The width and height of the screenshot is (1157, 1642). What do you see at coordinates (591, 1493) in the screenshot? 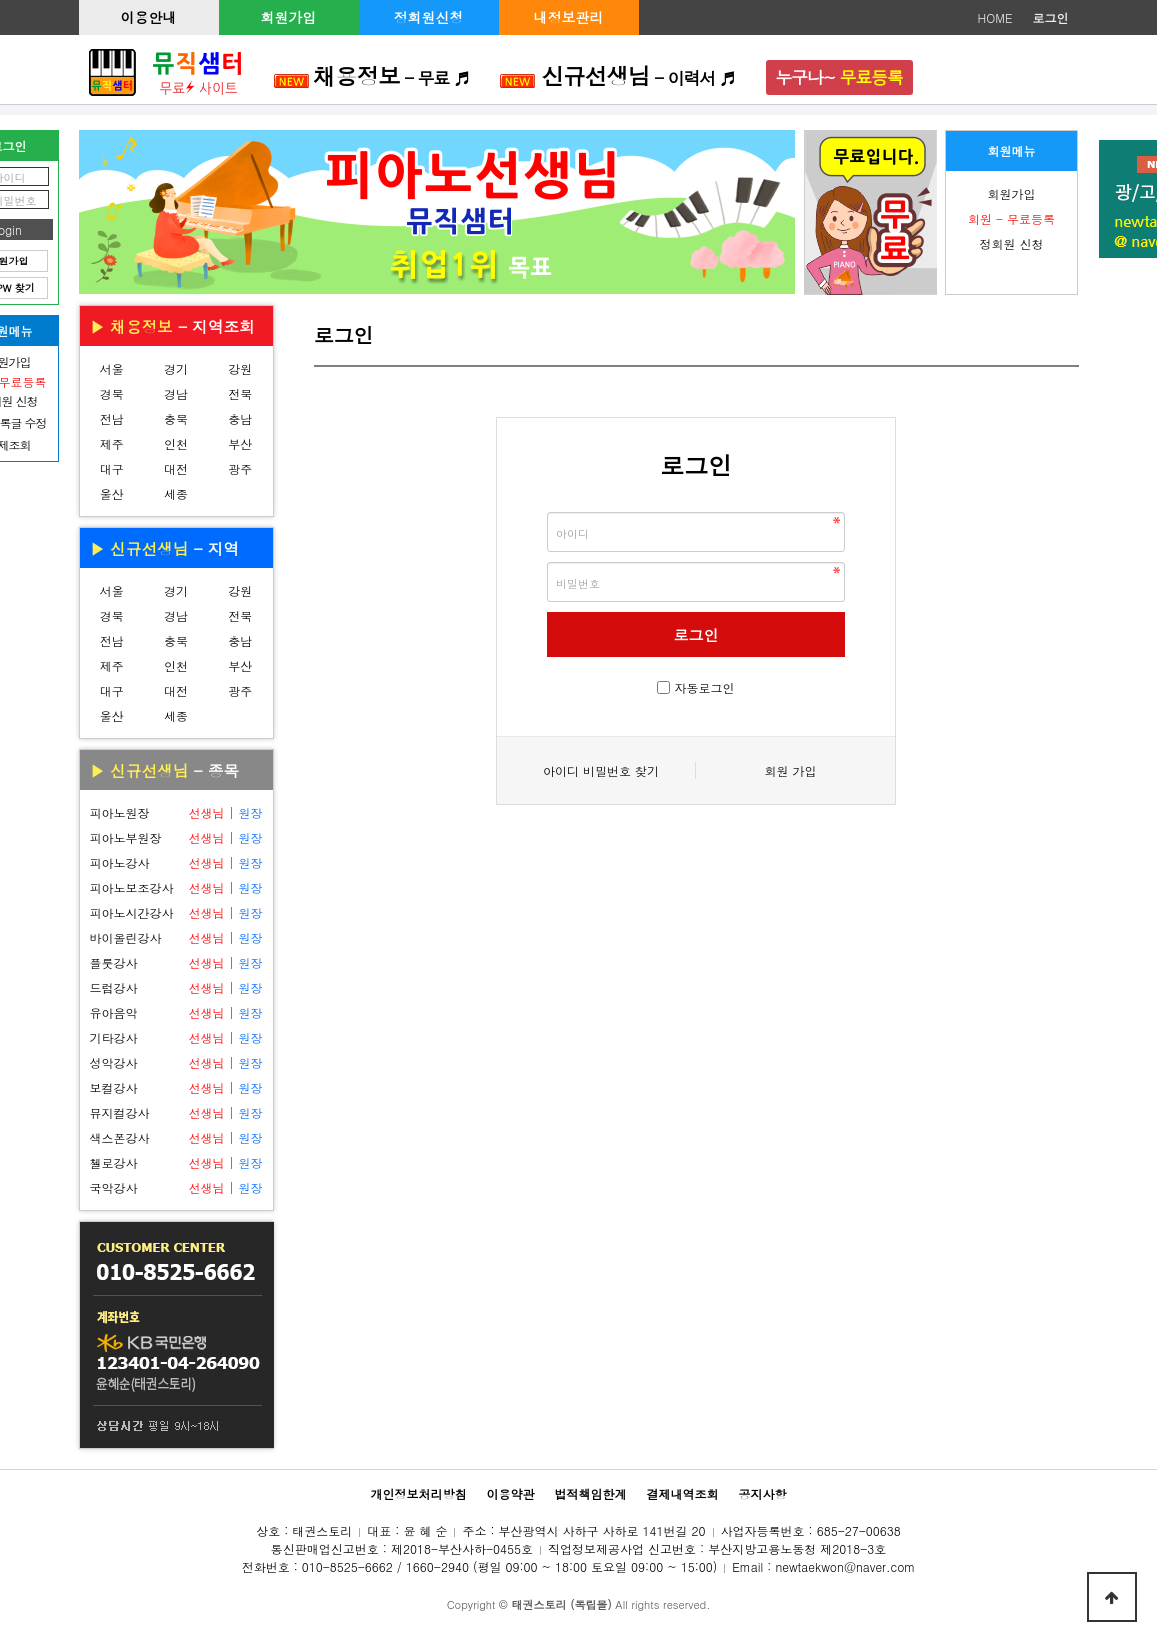
I see `법적책임한계` at bounding box center [591, 1493].